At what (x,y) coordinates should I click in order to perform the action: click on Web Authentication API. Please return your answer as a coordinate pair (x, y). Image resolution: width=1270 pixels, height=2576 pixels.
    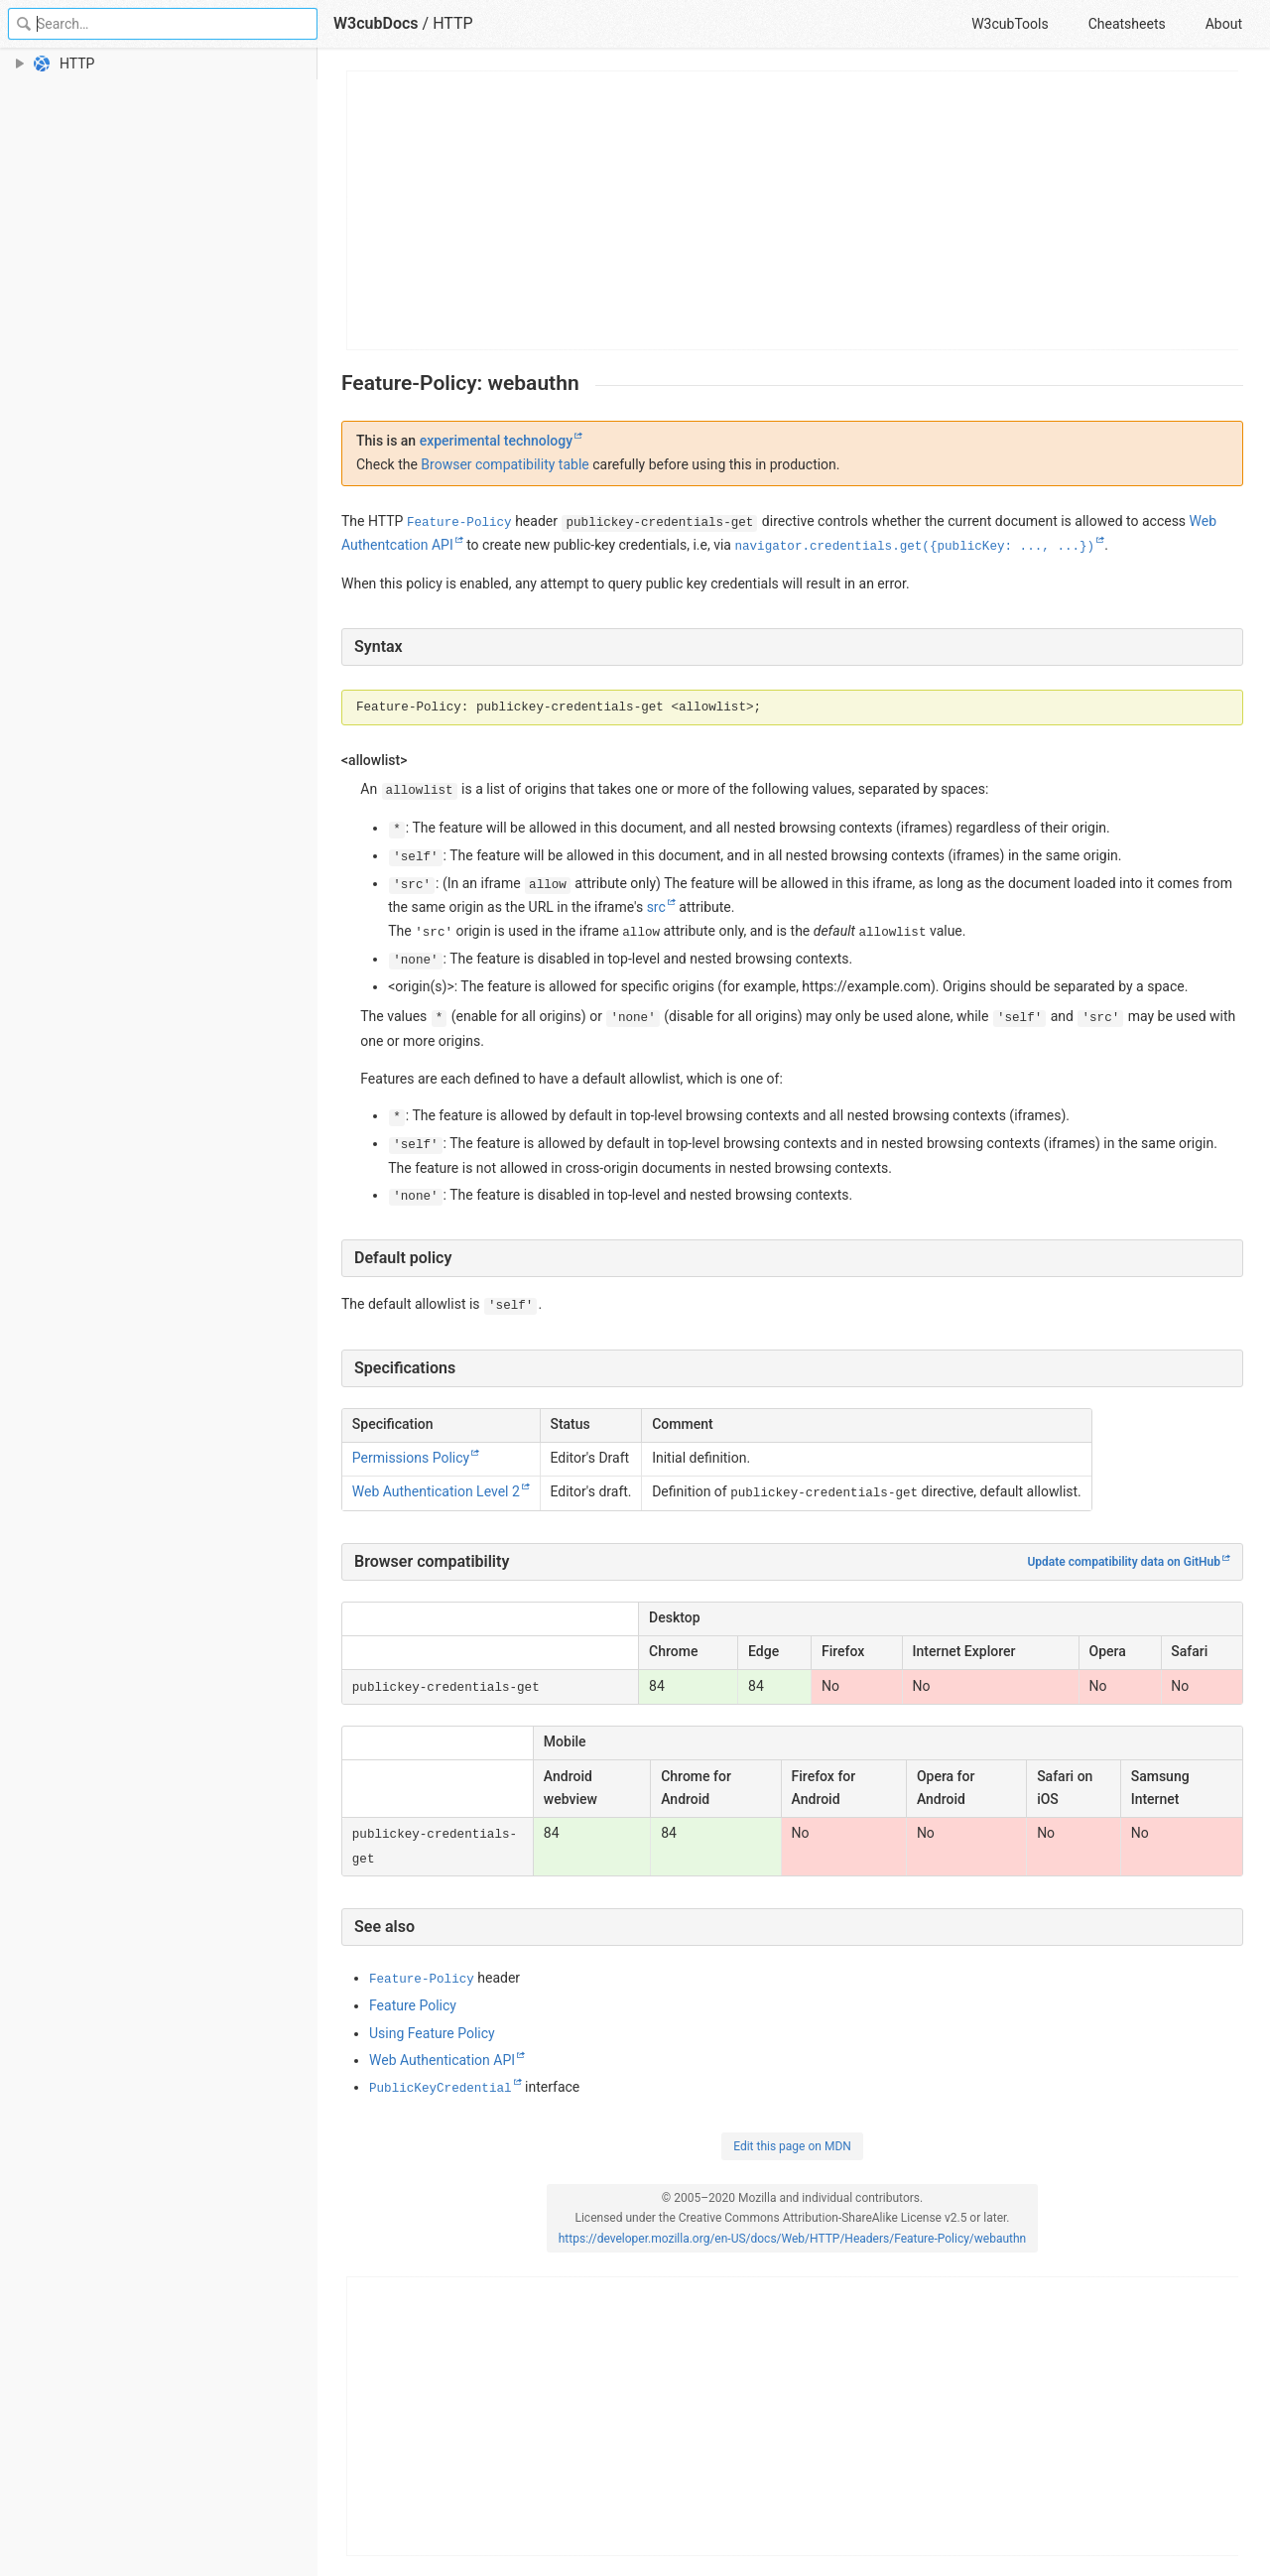
    Looking at the image, I should click on (442, 2060).